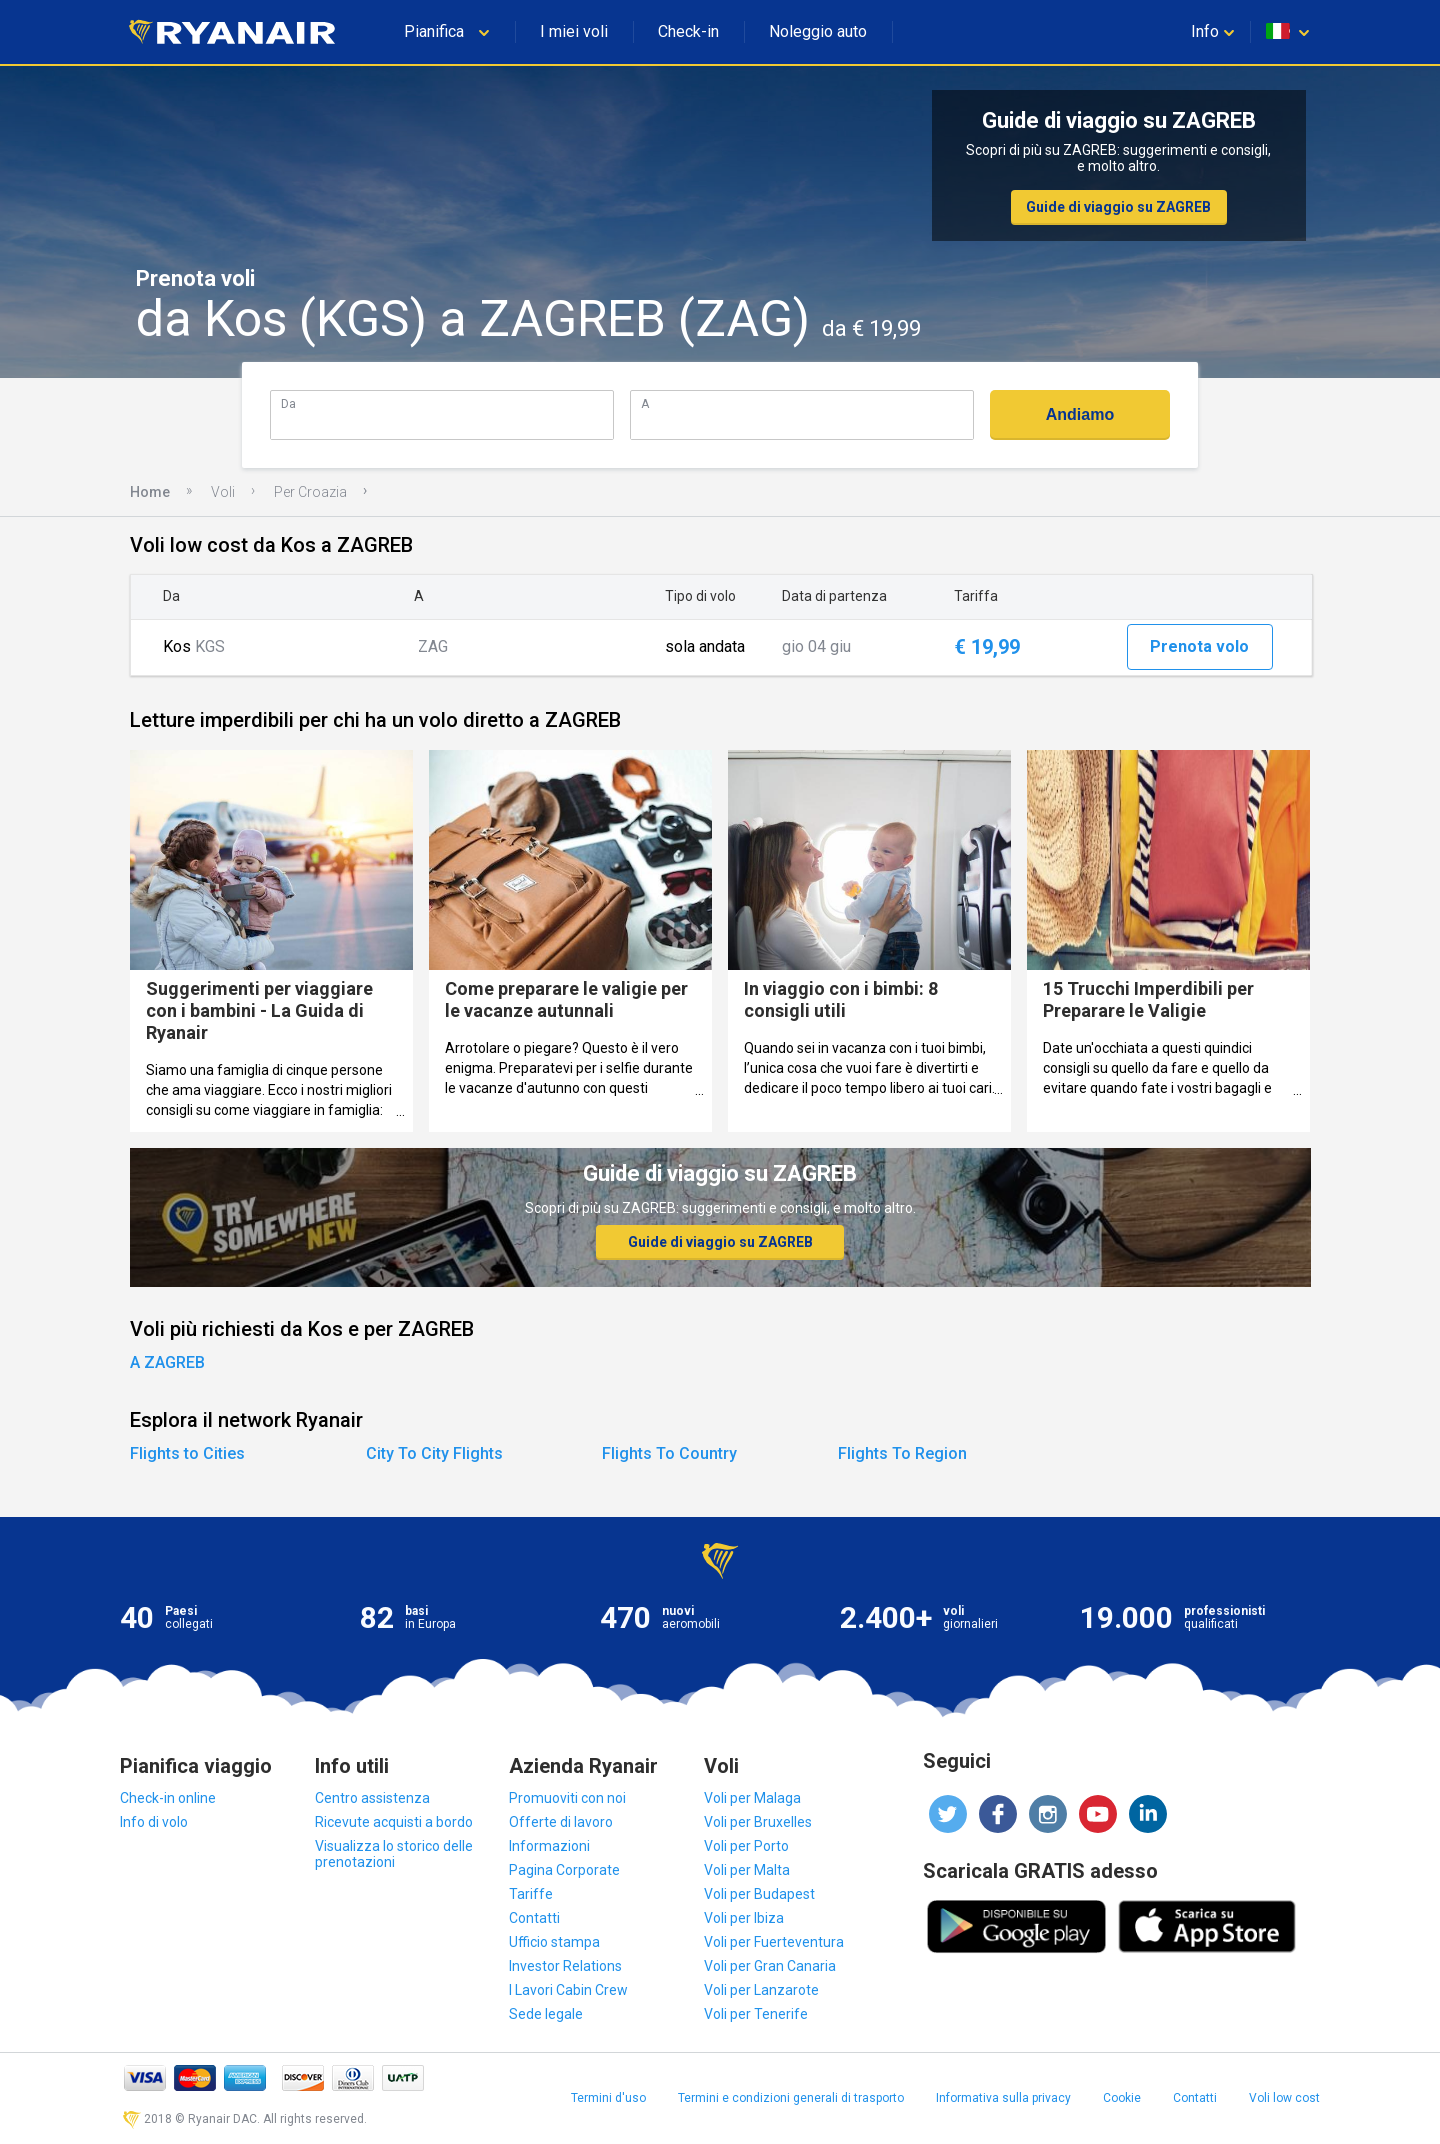 This screenshot has width=1440, height=2144. I want to click on Ufficio stampa, so click(554, 1942).